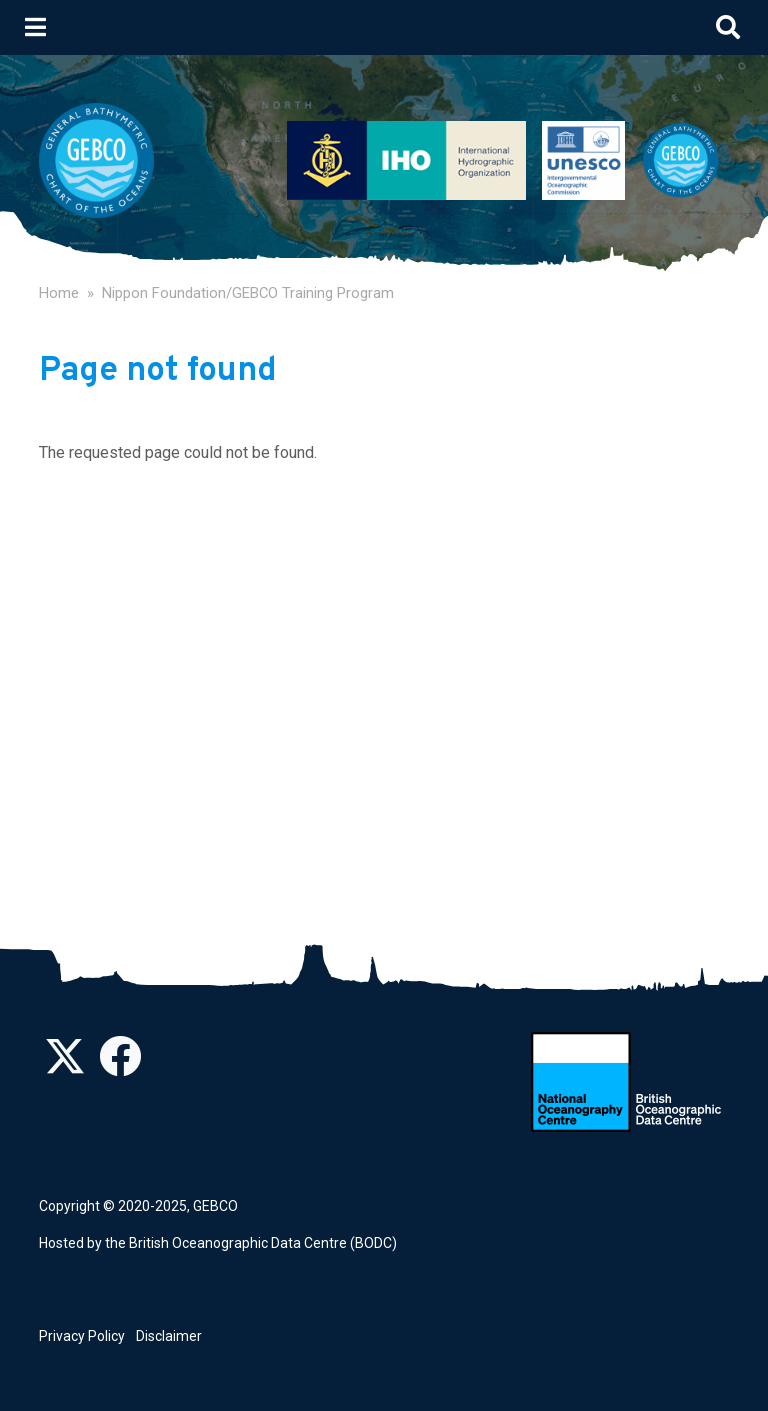  Describe the element at coordinates (82, 1336) in the screenshot. I see `Privacy Policy` at that location.